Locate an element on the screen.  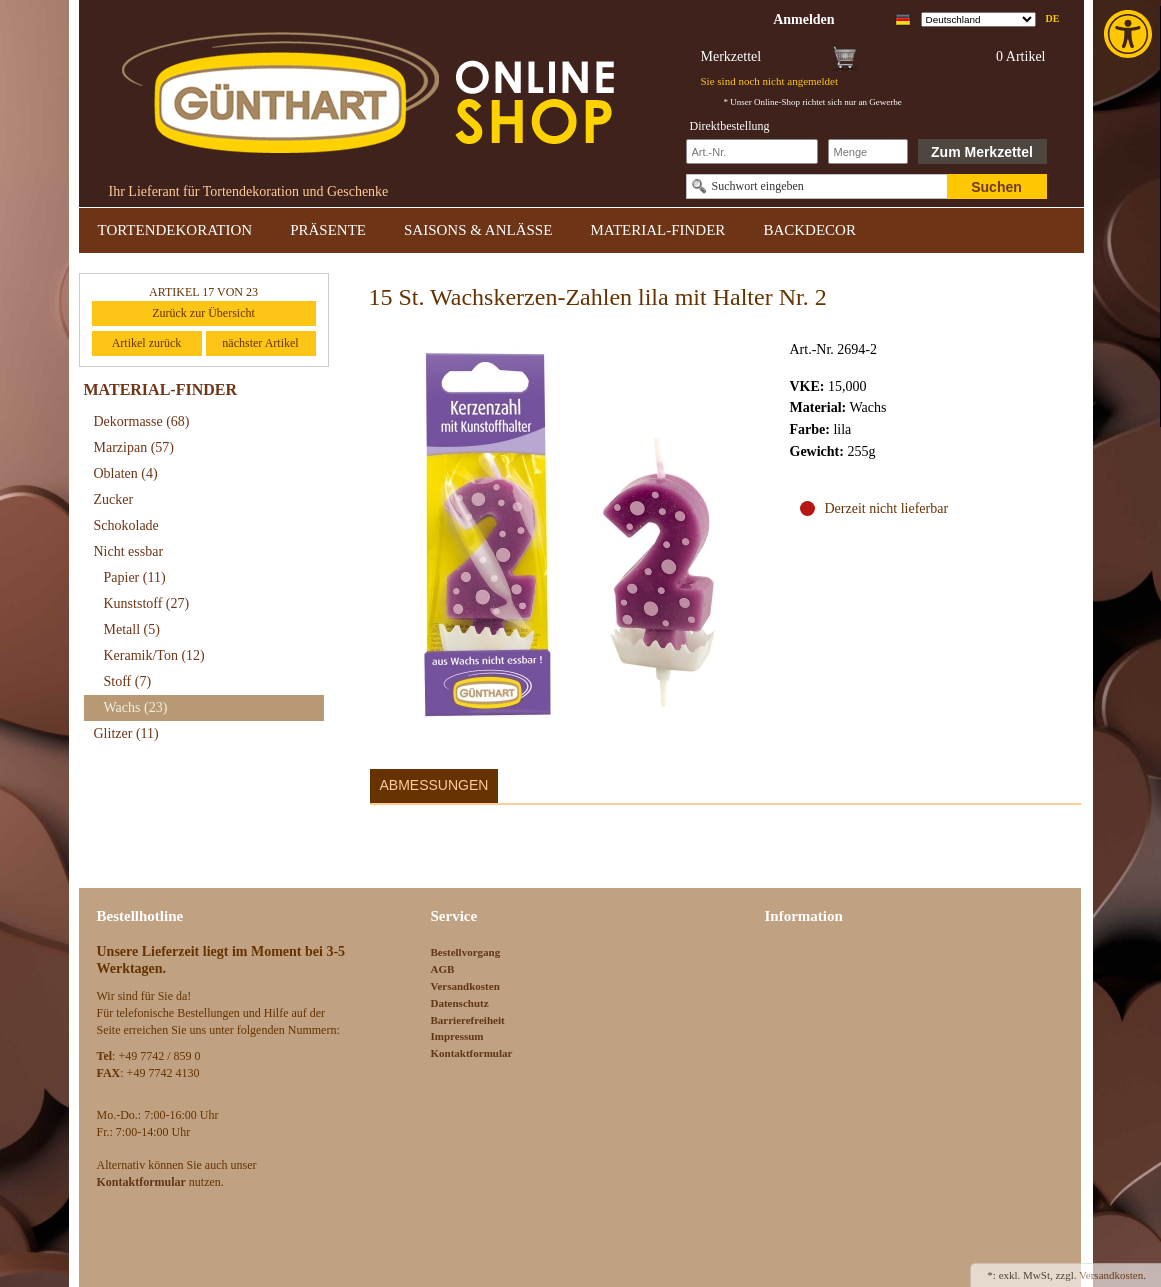
Nicht essbar [link] is located at coordinates (129, 551).